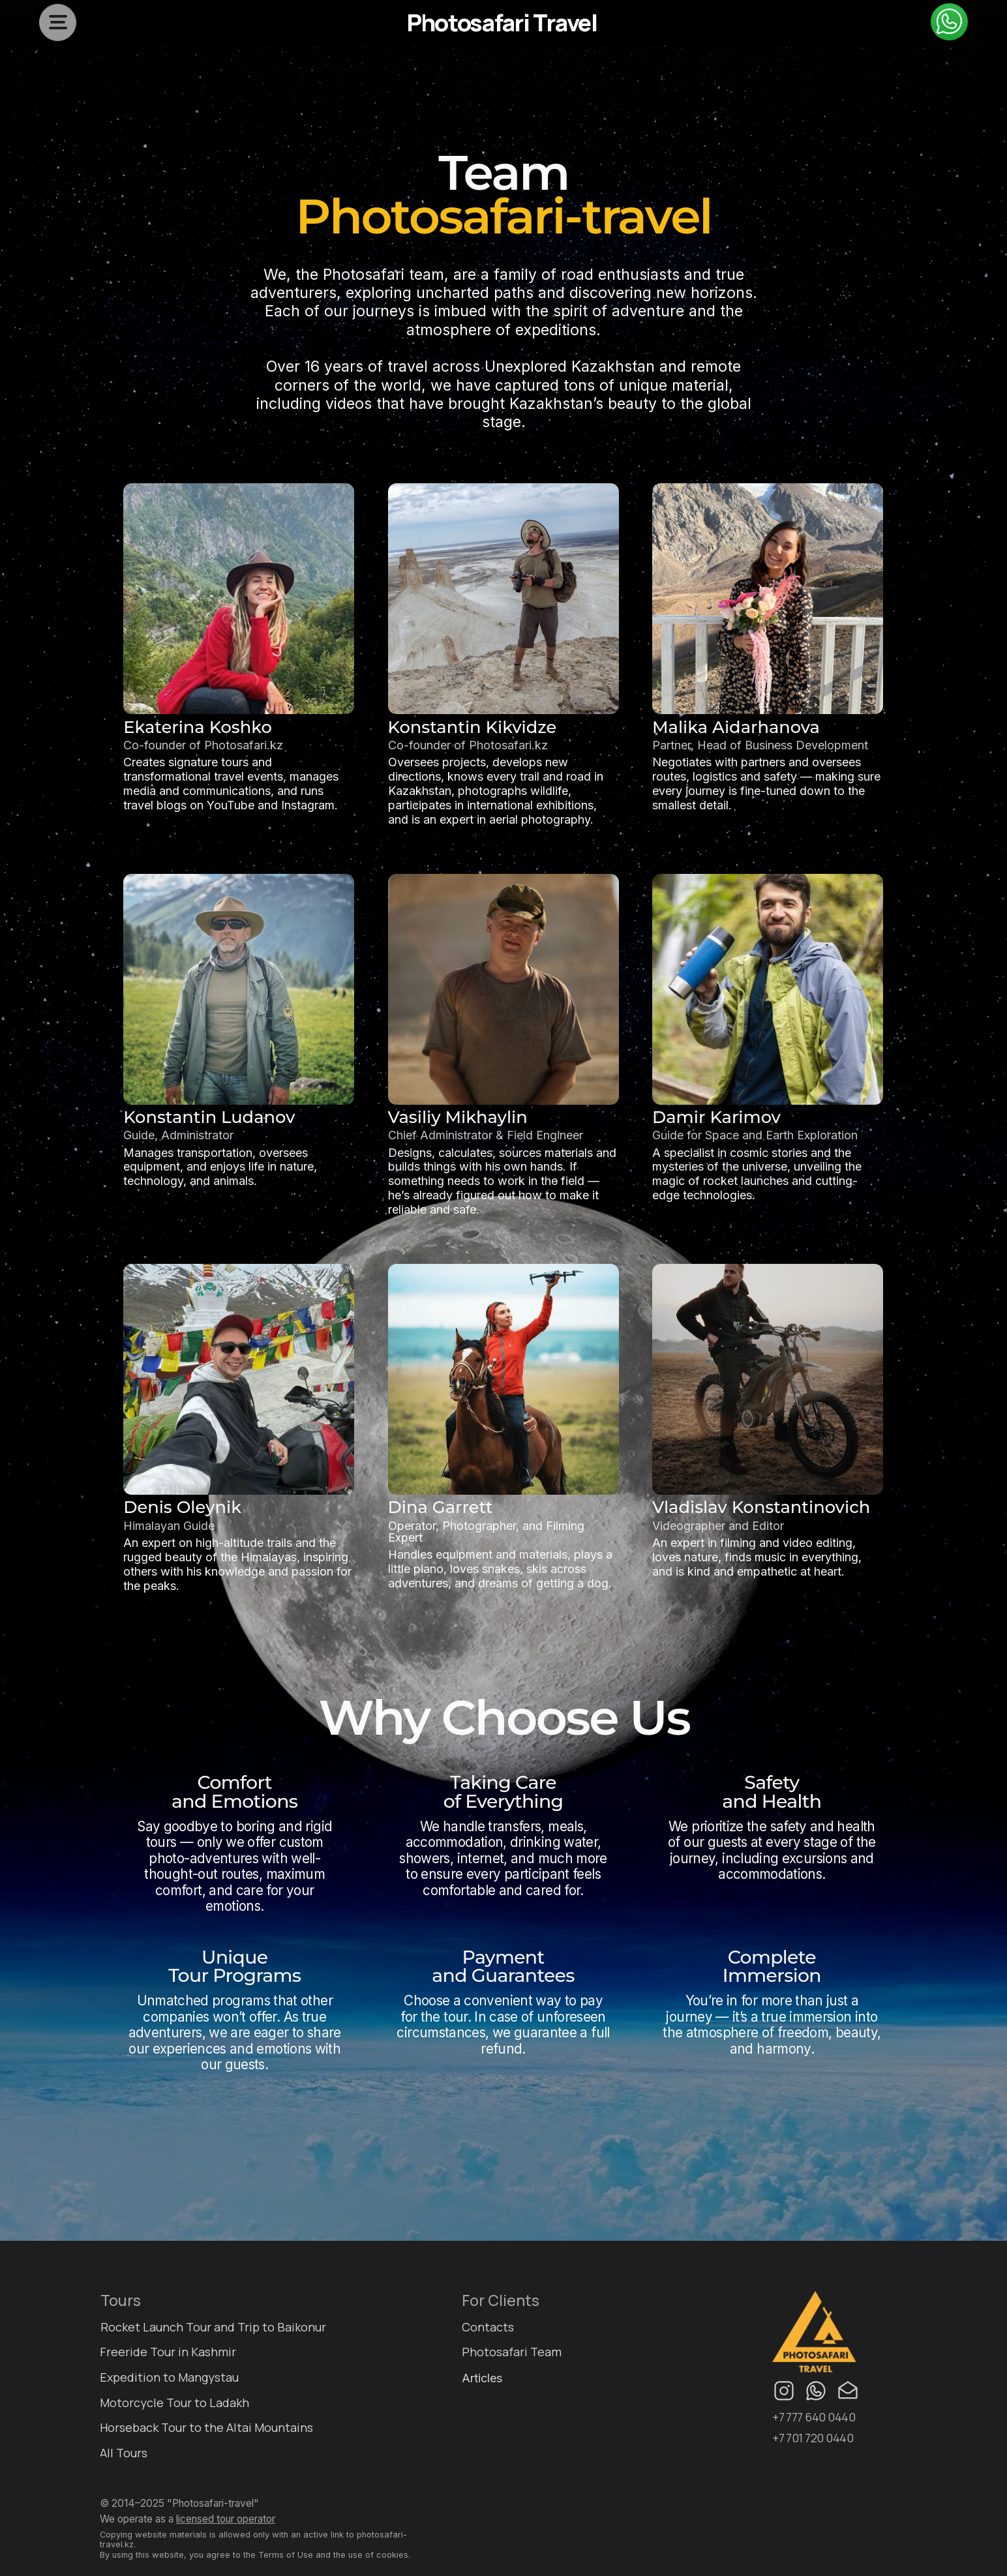 The height and width of the screenshot is (2576, 1007). I want to click on [button], so click(58, 25).